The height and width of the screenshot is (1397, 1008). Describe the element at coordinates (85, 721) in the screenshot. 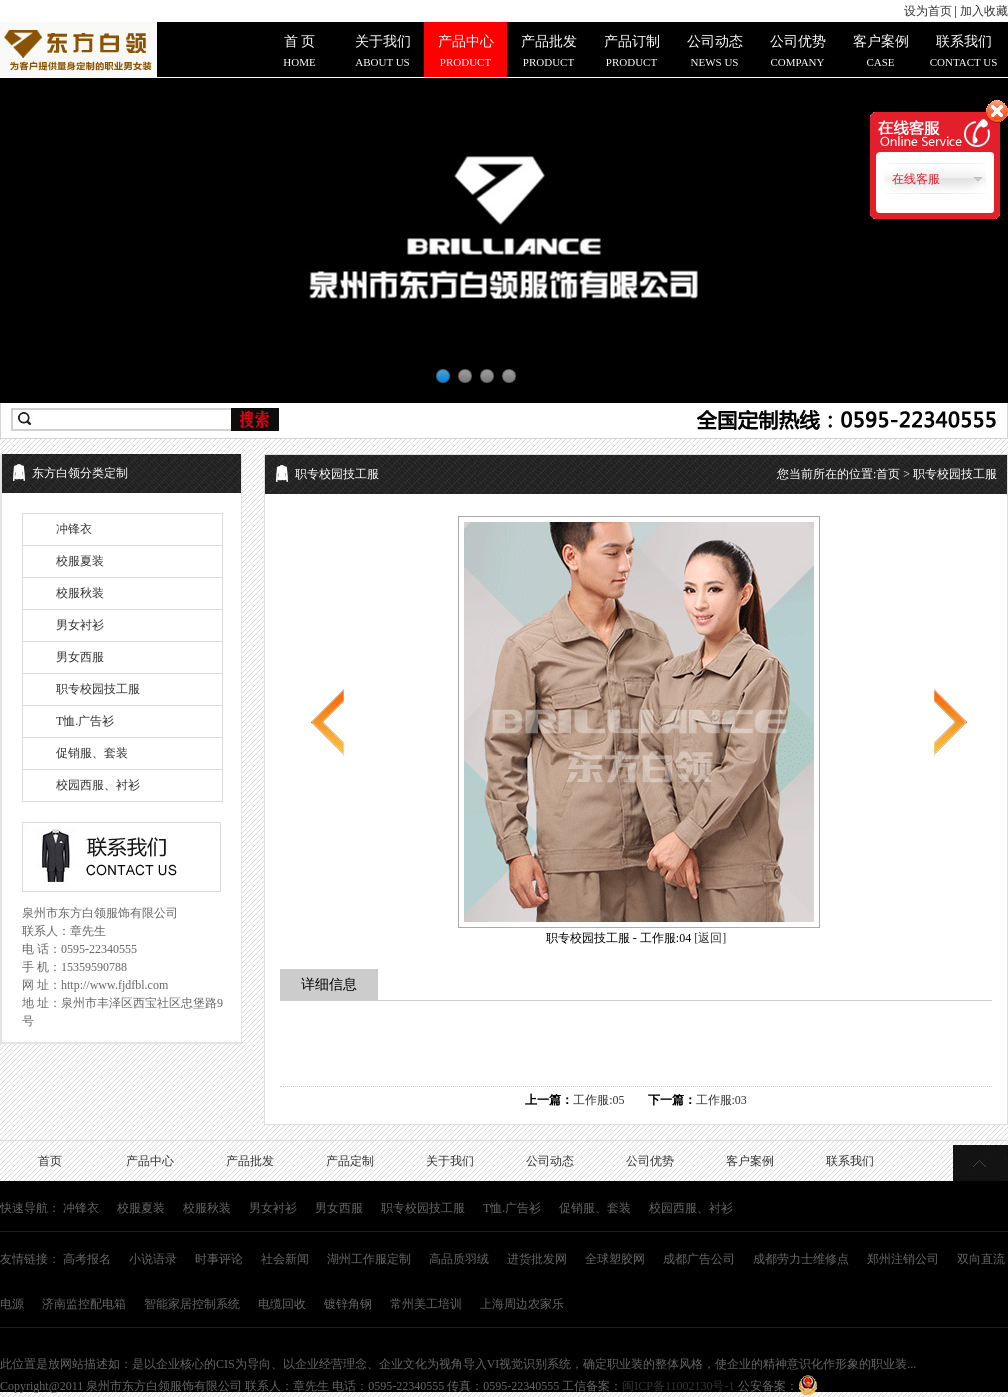

I see `T恤.广告衫` at that location.